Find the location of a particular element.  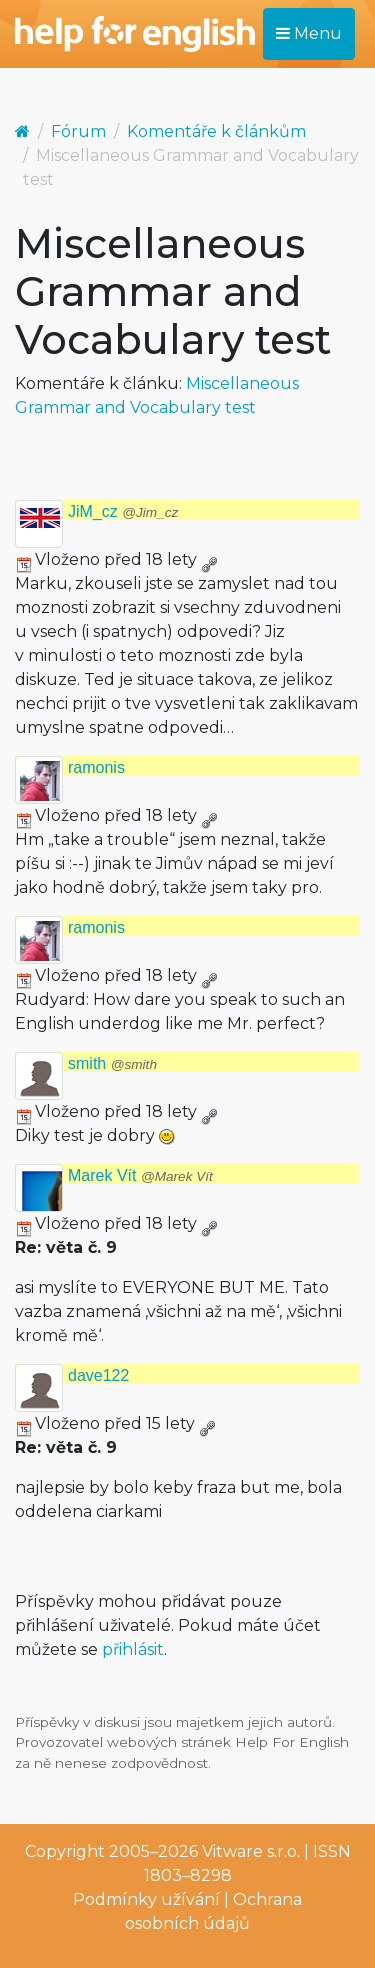

Vitware s.r.o. is located at coordinates (251, 1851).